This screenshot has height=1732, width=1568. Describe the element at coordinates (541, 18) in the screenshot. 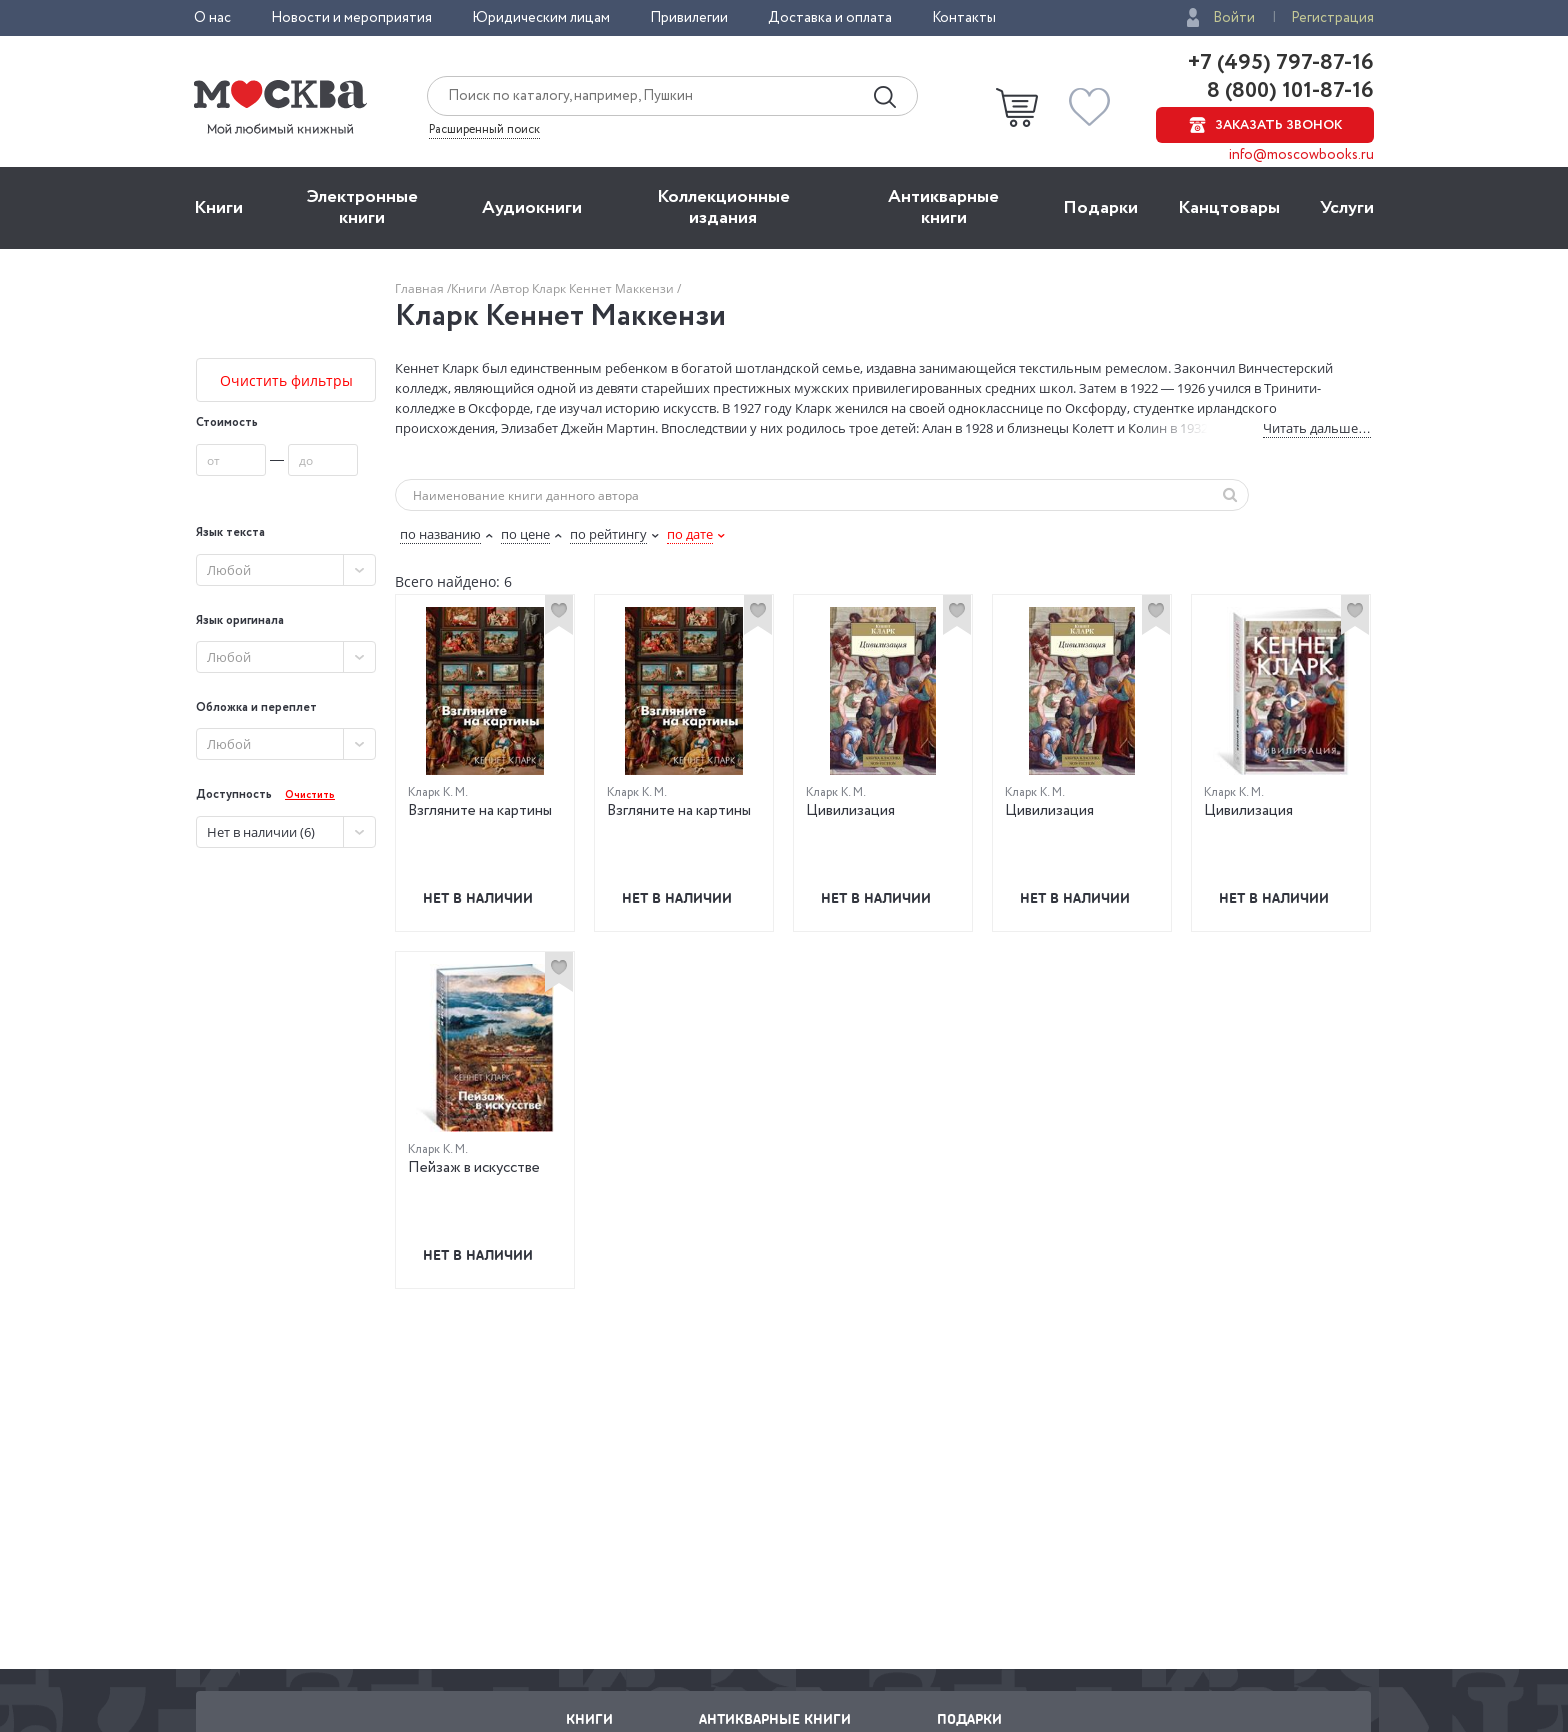

I see `Юридическим лицам` at that location.